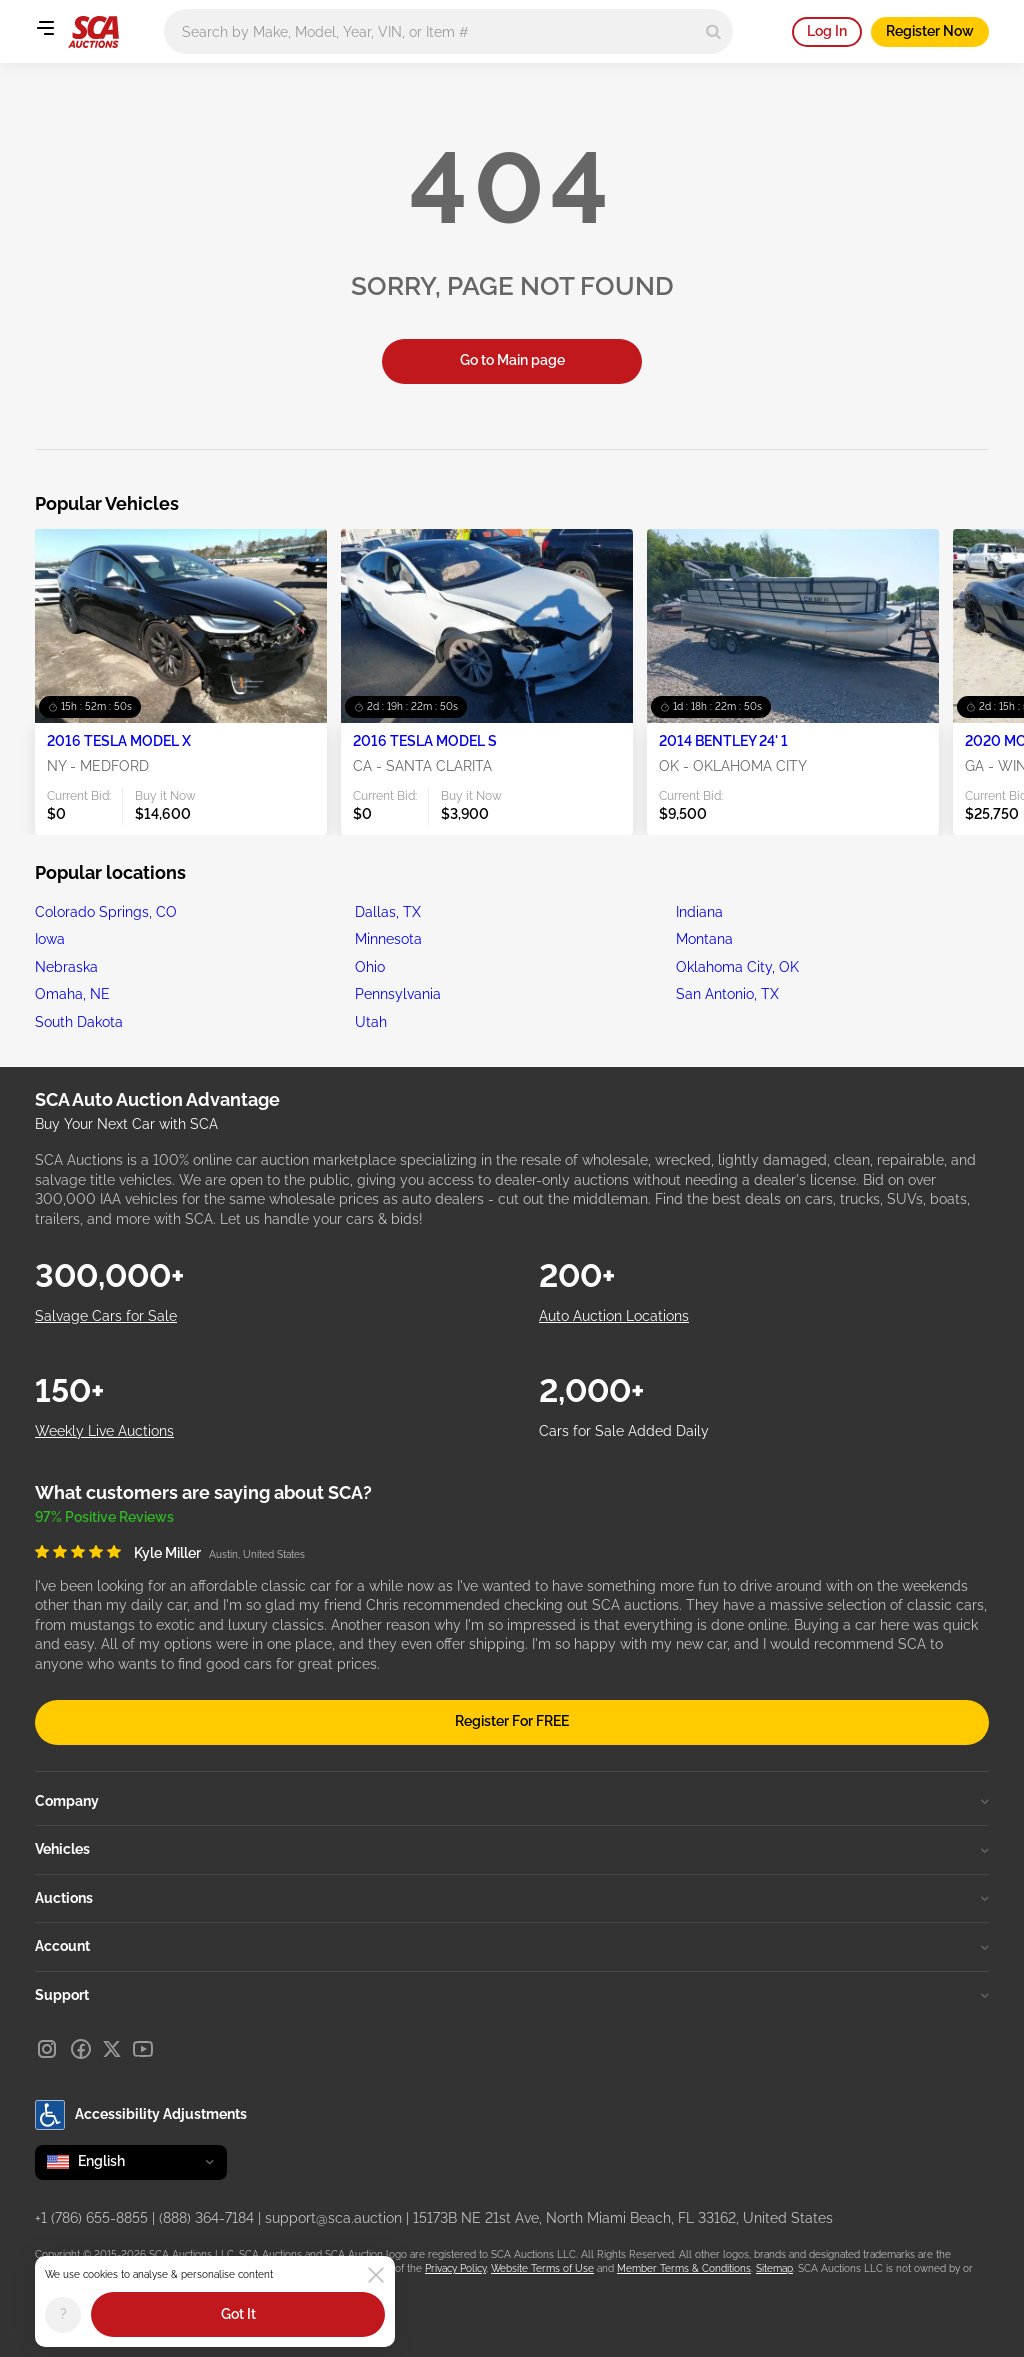 This screenshot has width=1024, height=2357. I want to click on Vehicles, so click(512, 1849).